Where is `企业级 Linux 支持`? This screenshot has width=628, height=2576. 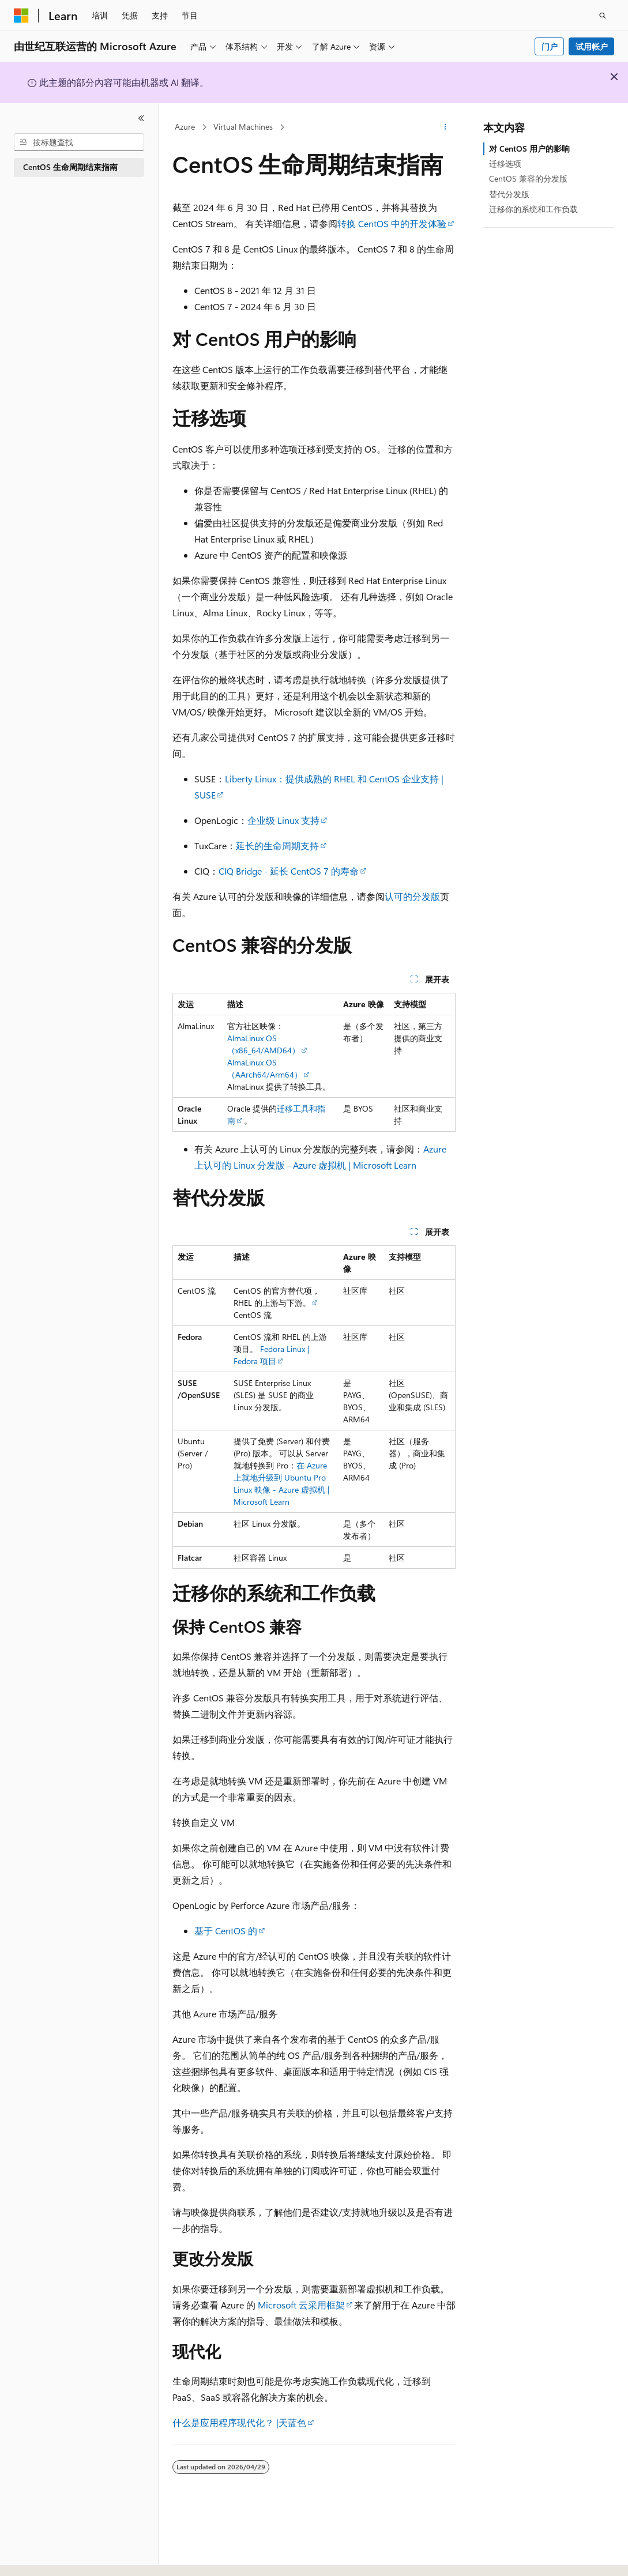
企业级 Linux 支持 is located at coordinates (283, 820).